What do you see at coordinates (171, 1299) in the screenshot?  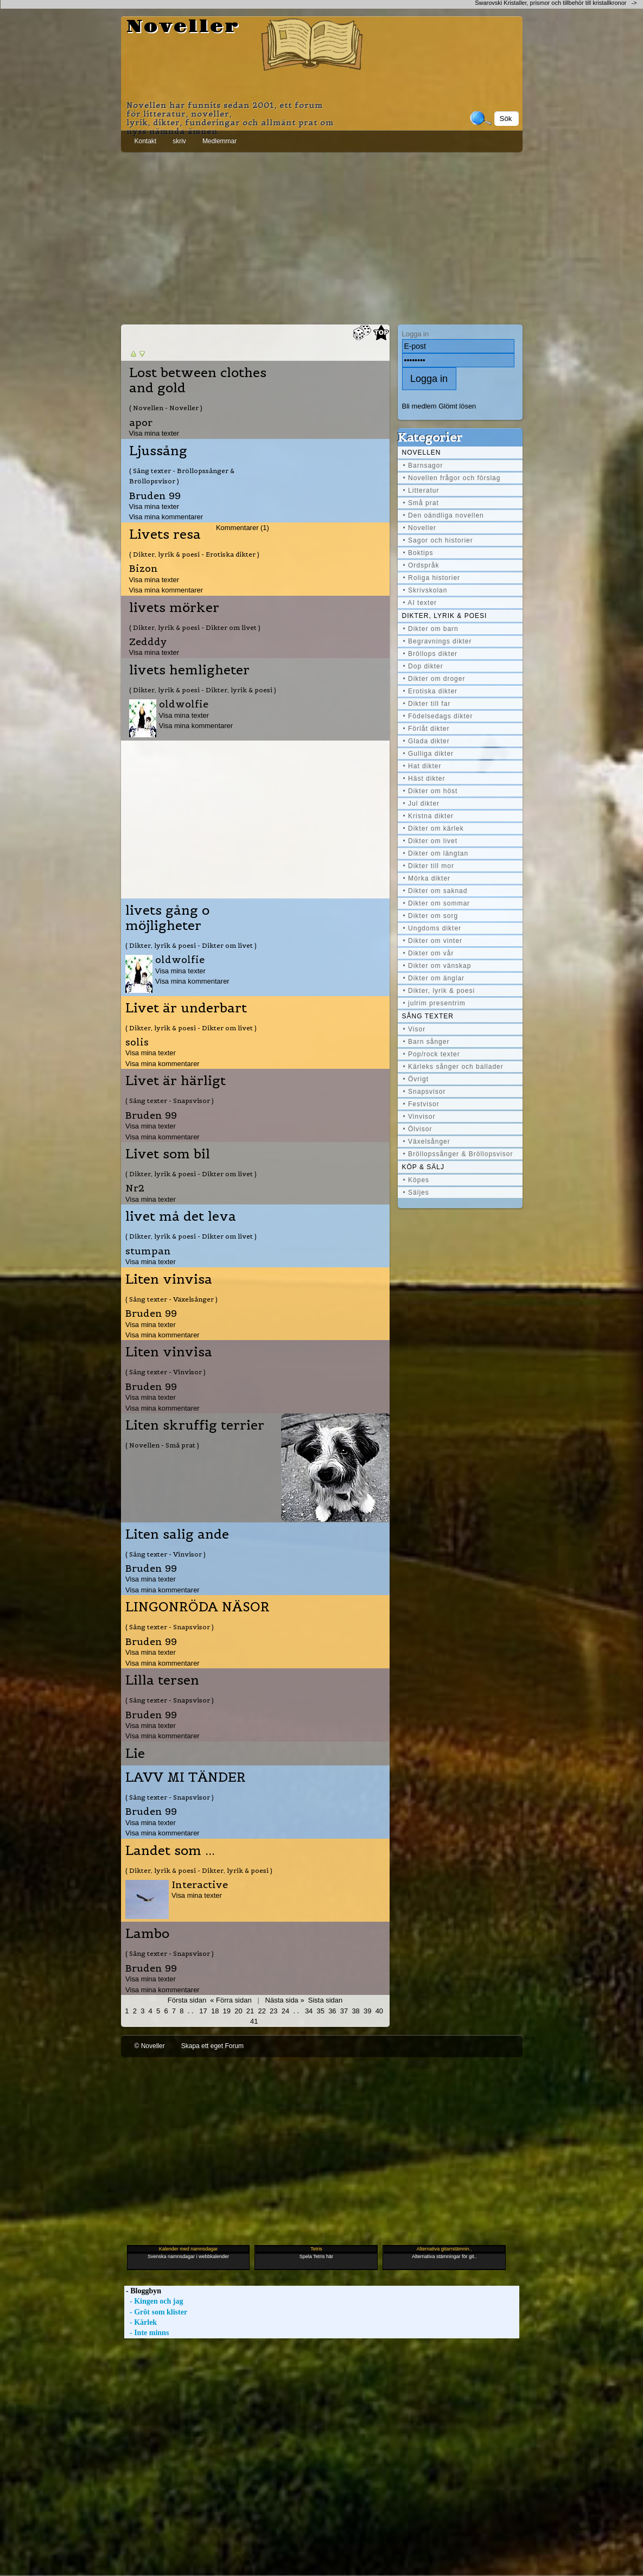 I see `( Sång texter - Växelsånger )` at bounding box center [171, 1299].